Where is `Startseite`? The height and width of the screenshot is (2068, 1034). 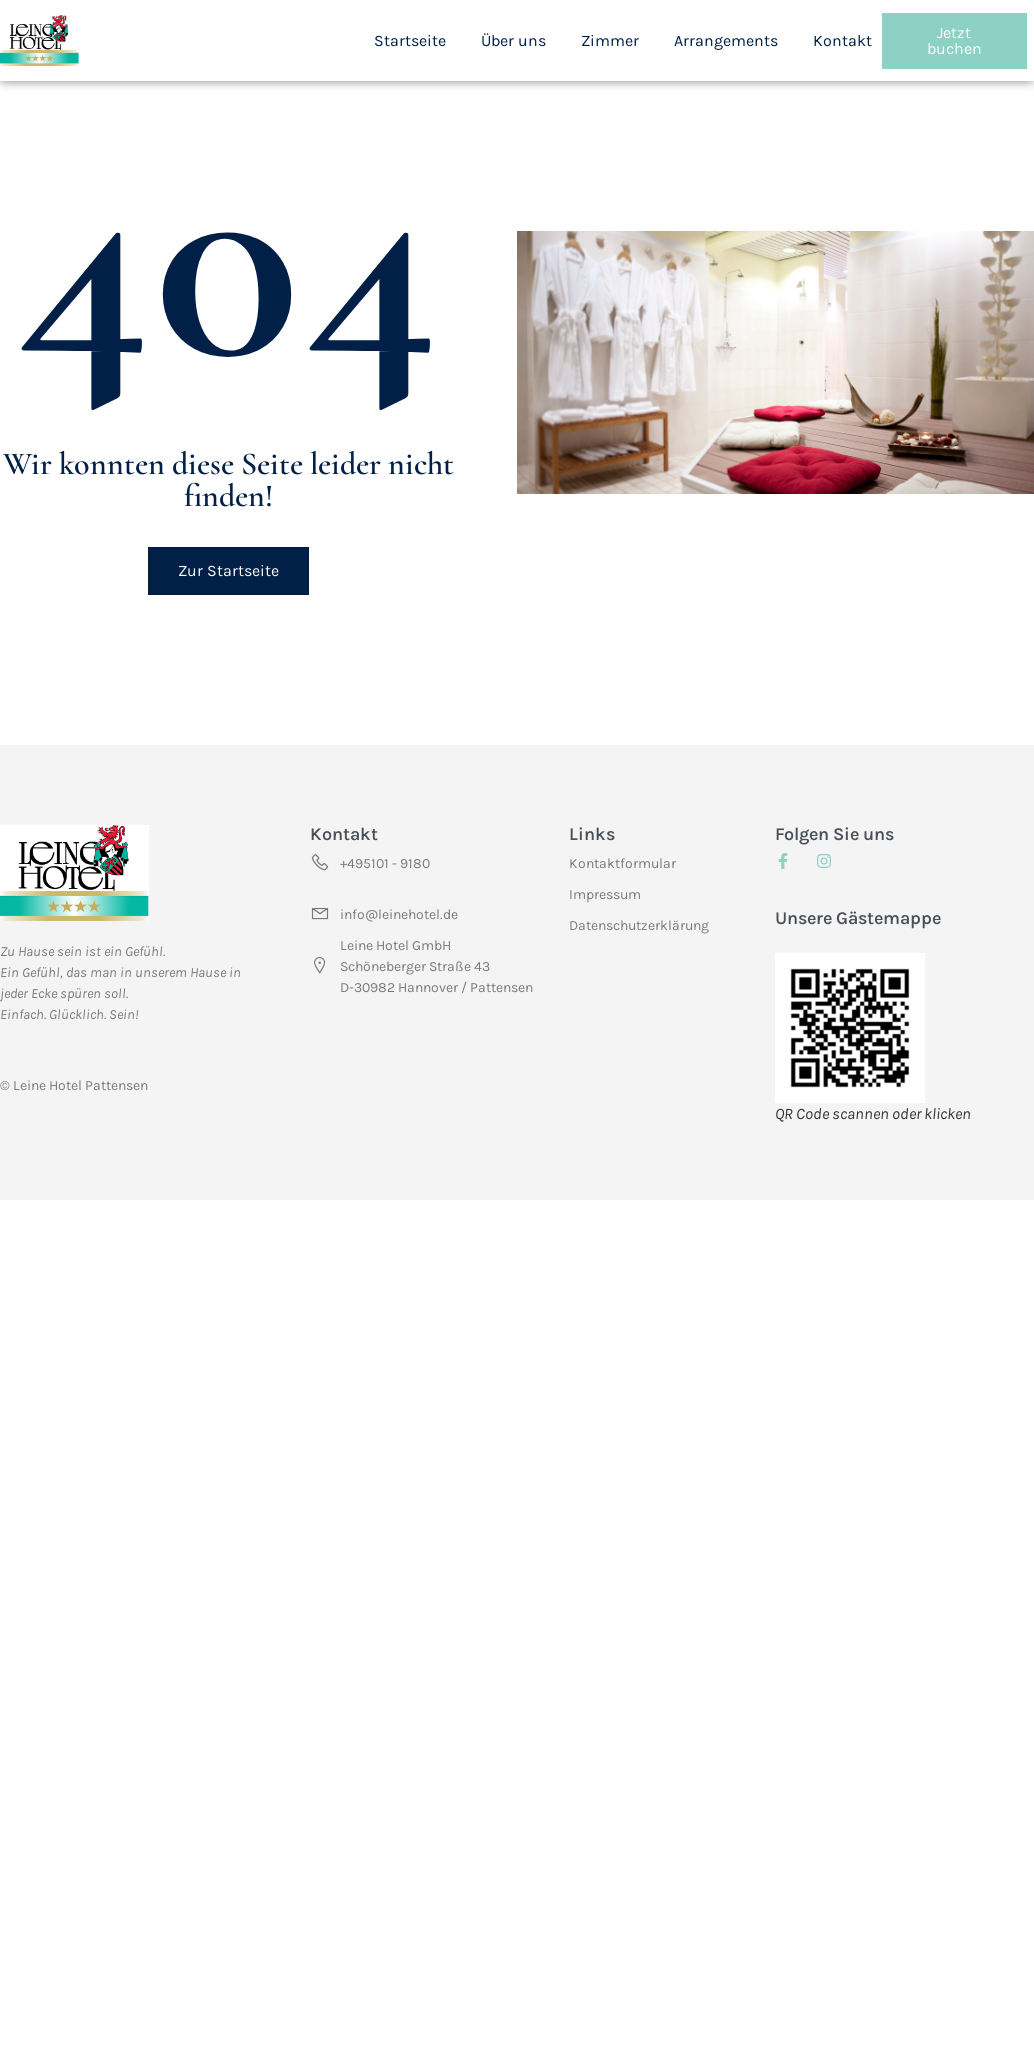
Startseite is located at coordinates (410, 40).